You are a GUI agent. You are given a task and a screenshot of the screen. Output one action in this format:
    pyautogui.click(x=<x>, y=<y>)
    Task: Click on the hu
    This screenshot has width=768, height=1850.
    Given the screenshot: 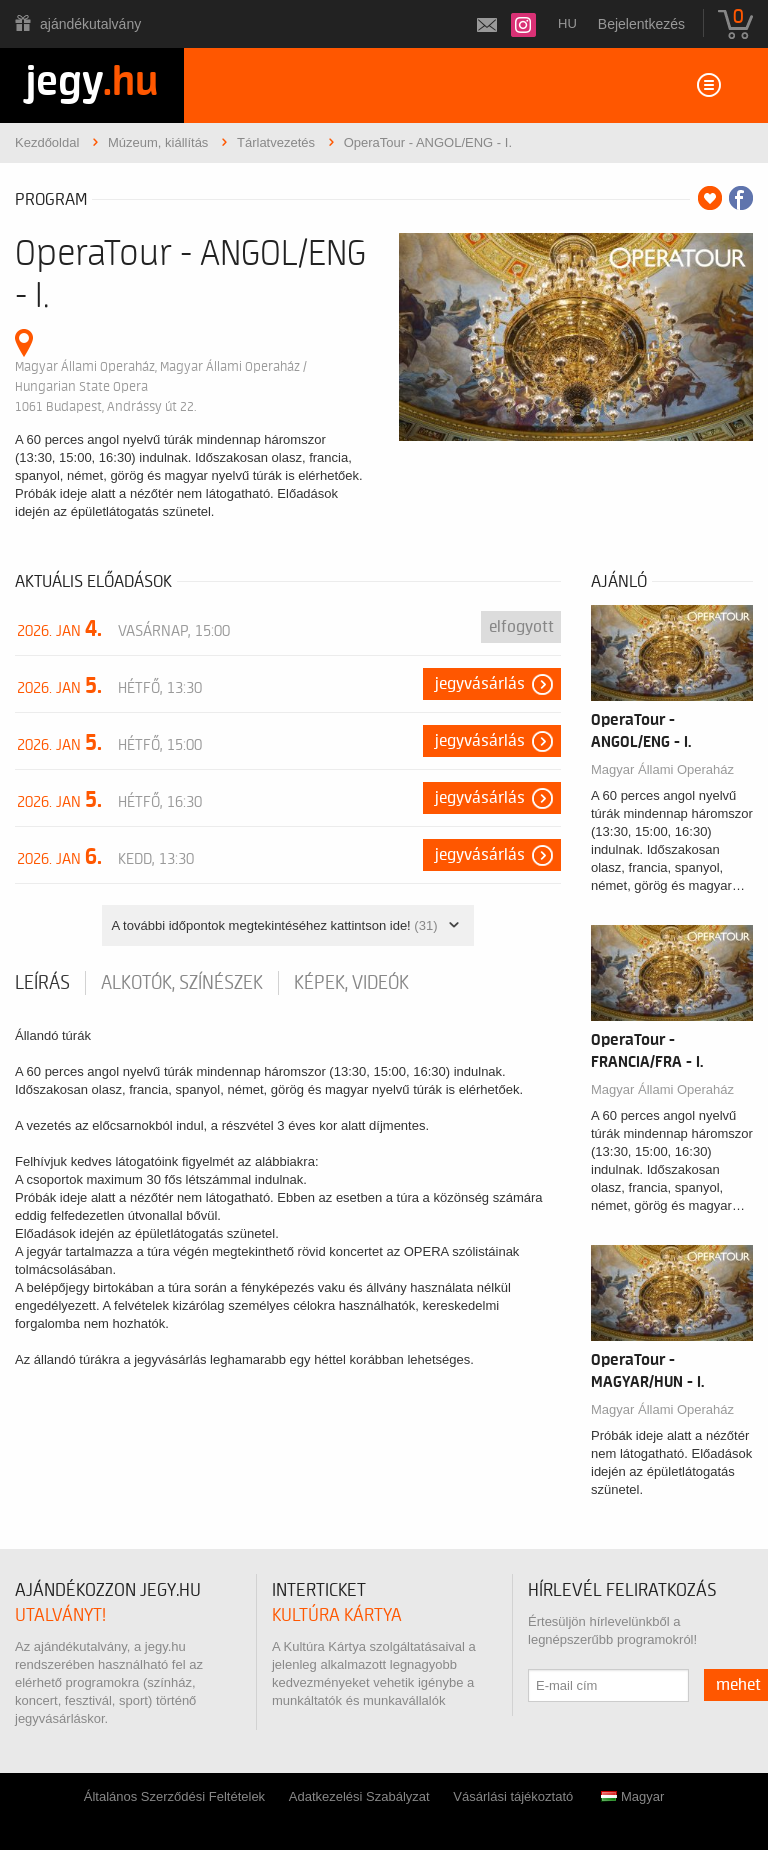 What is the action you would take?
    pyautogui.click(x=567, y=23)
    